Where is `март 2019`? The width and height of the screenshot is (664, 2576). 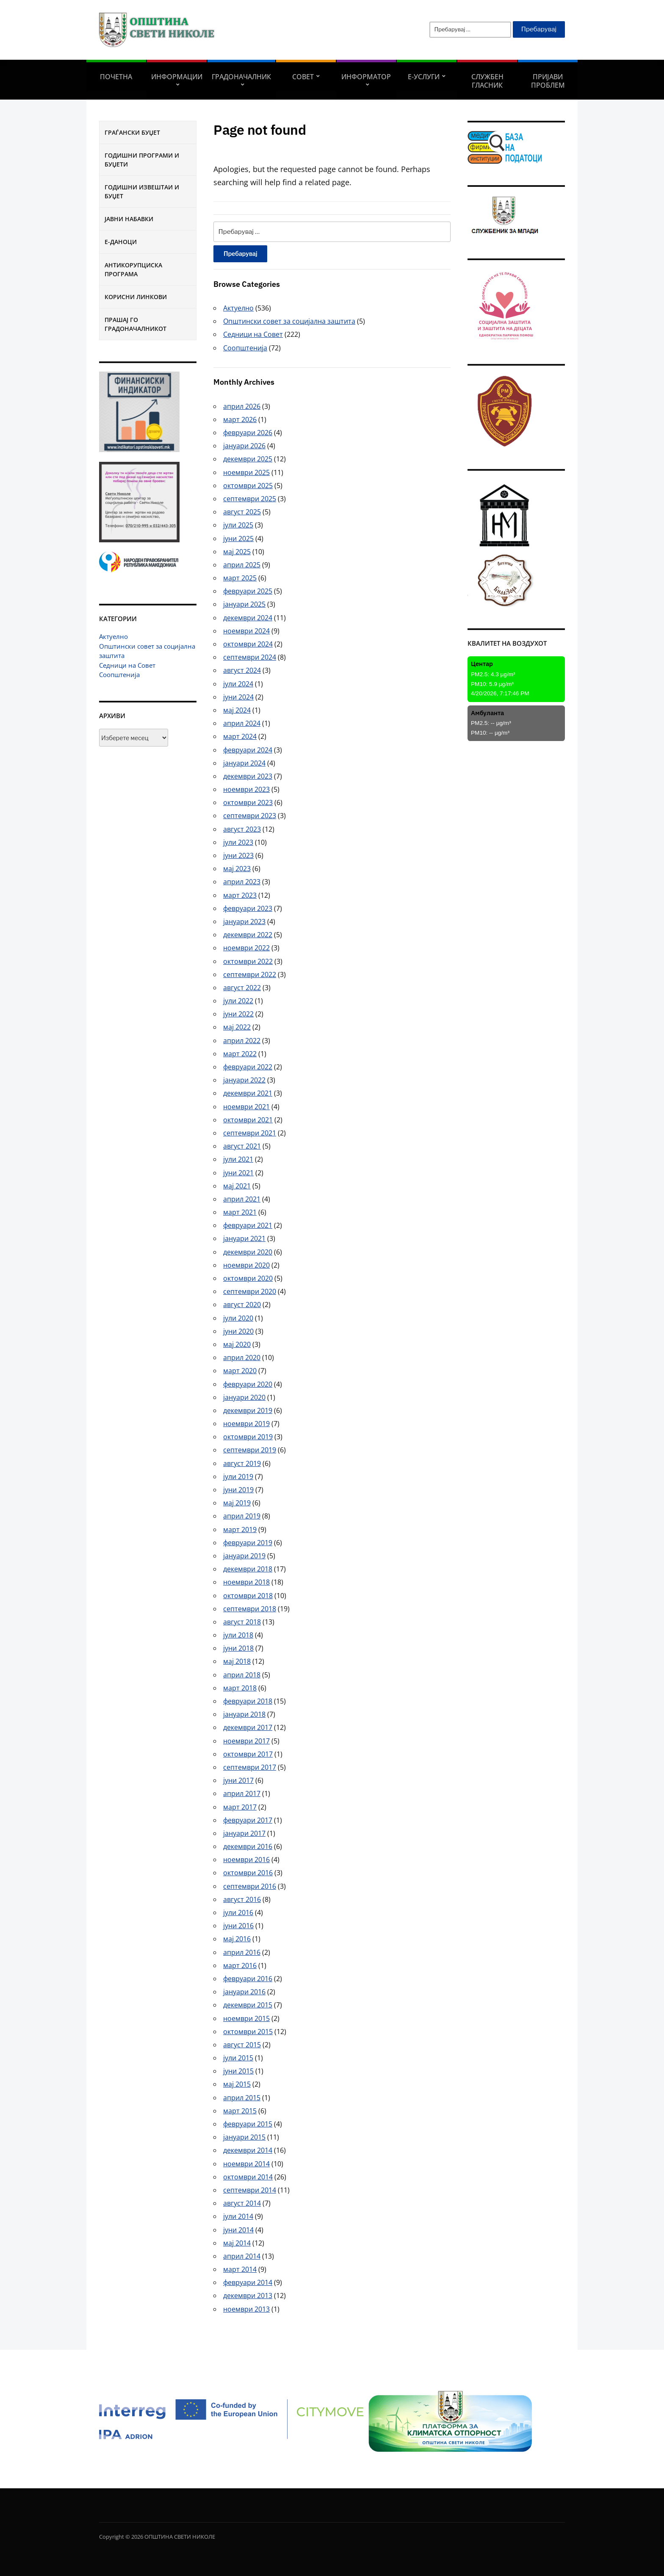
март 2019 is located at coordinates (240, 1529).